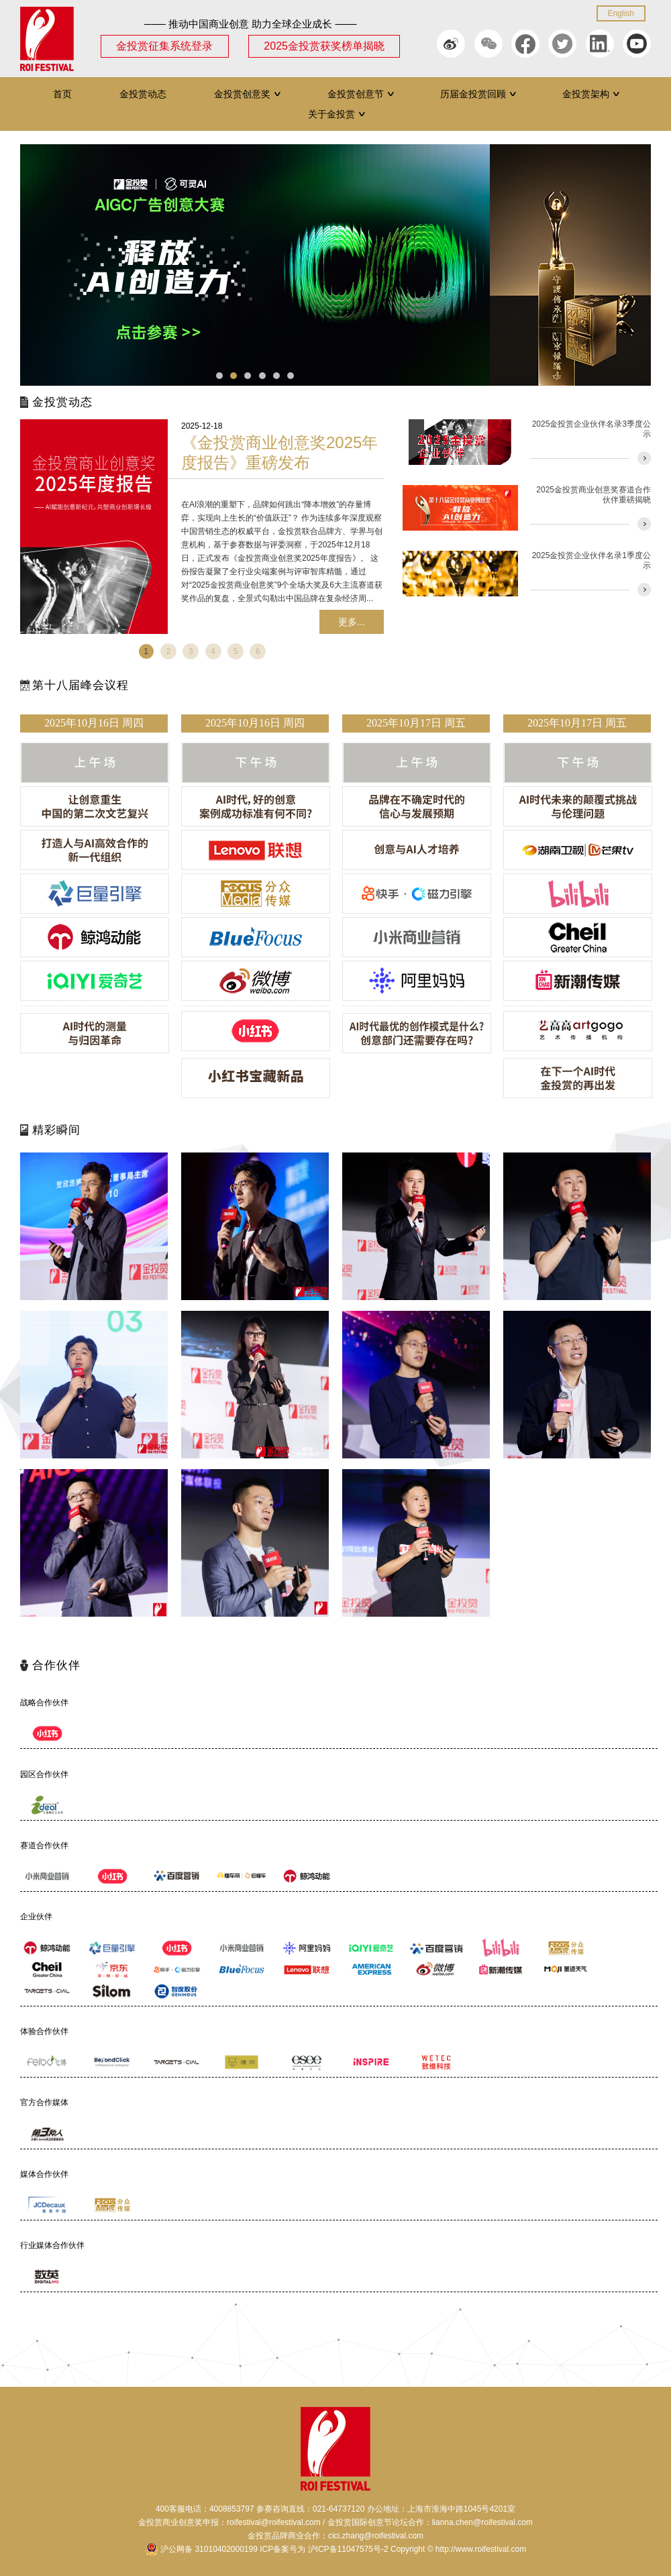 Image resolution: width=671 pixels, height=2576 pixels. Describe the element at coordinates (62, 94) in the screenshot. I see `首页` at that location.